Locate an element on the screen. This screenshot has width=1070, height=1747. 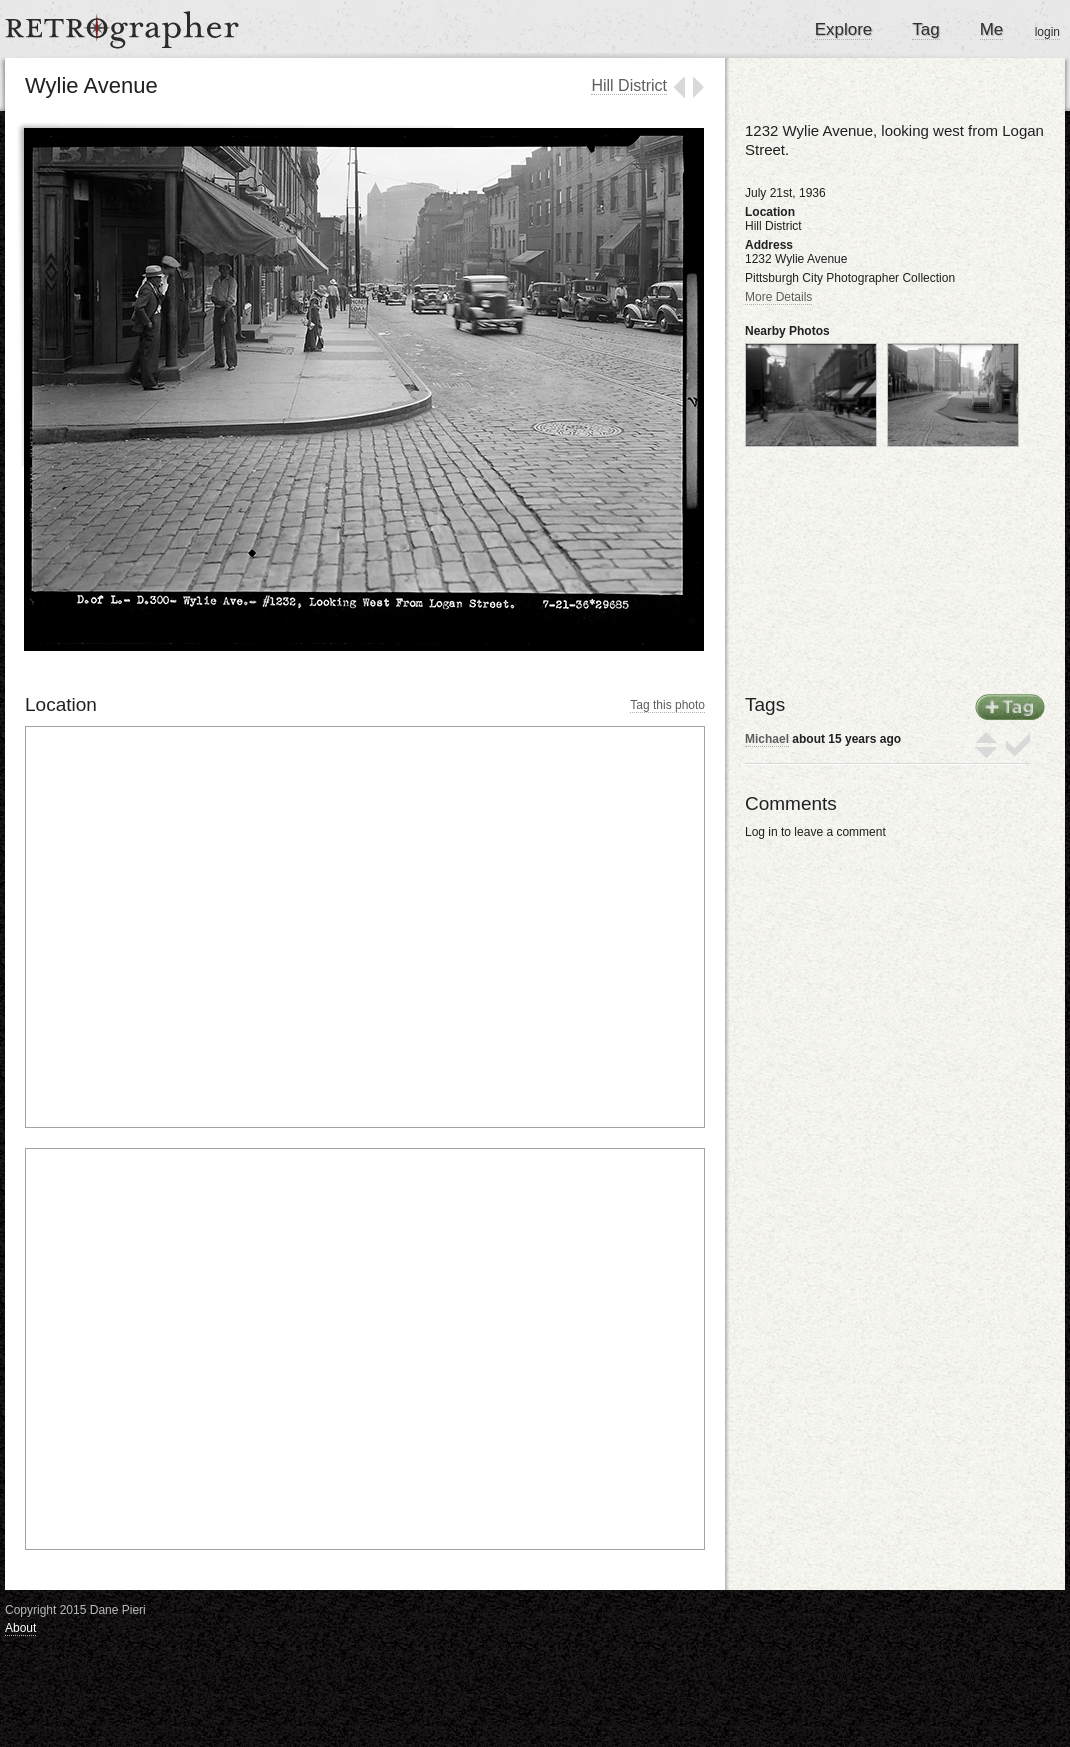
Explore is located at coordinates (844, 29).